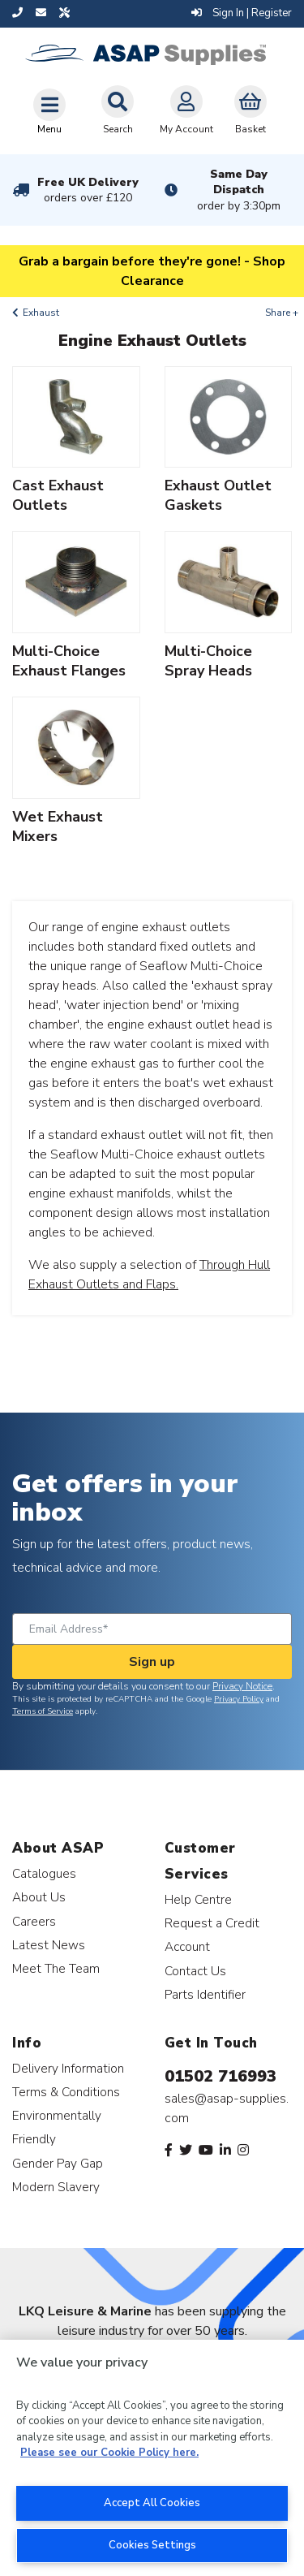  I want to click on Cookies Settings, so click(152, 2545).